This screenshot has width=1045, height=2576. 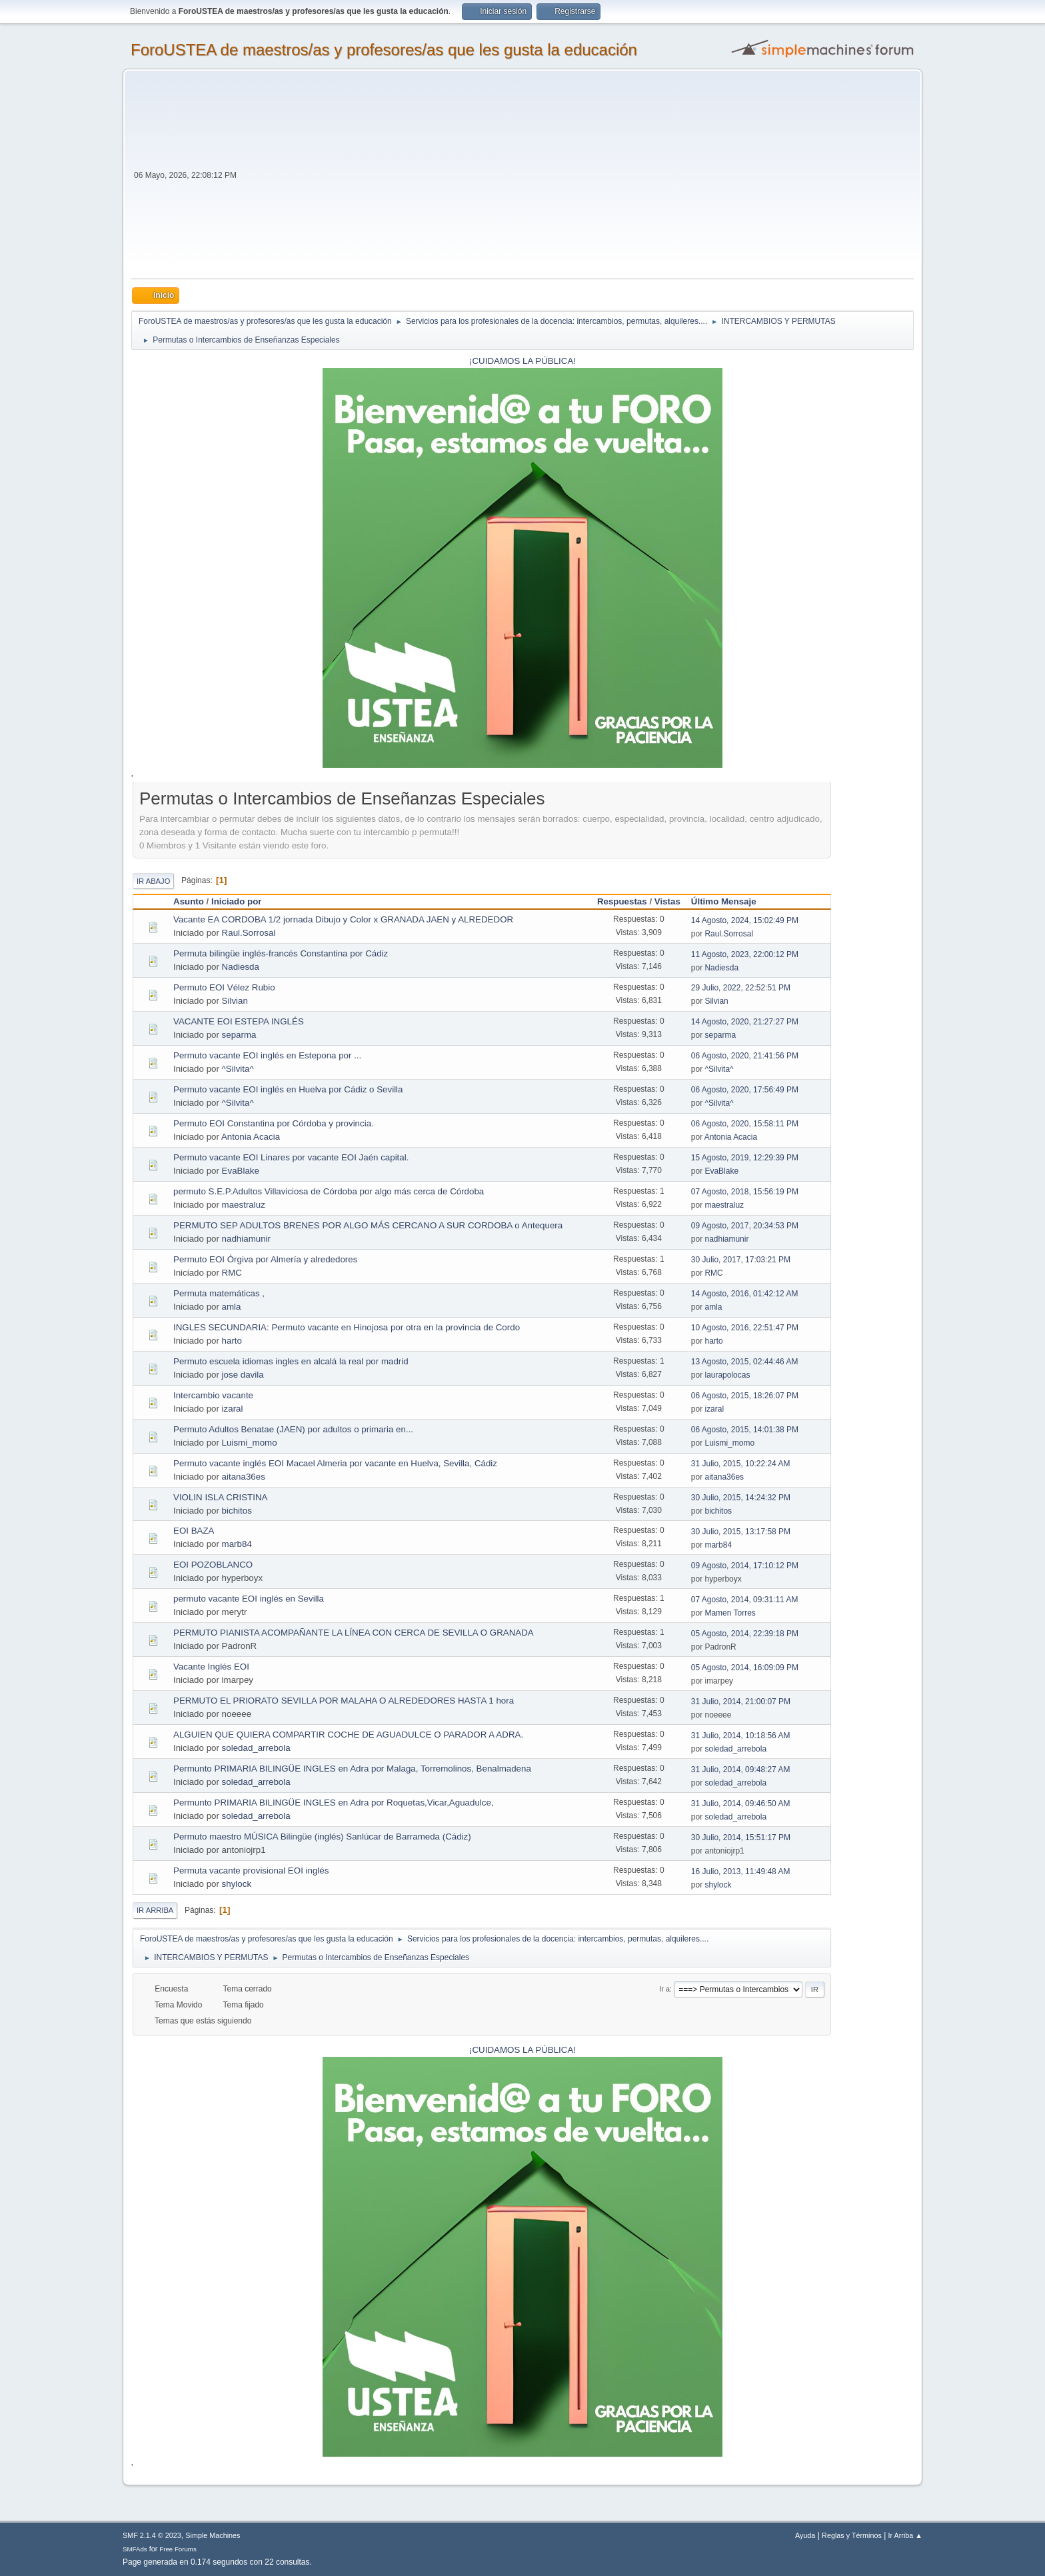 What do you see at coordinates (213, 1565) in the screenshot?
I see `EOI POZOBLANCO` at bounding box center [213, 1565].